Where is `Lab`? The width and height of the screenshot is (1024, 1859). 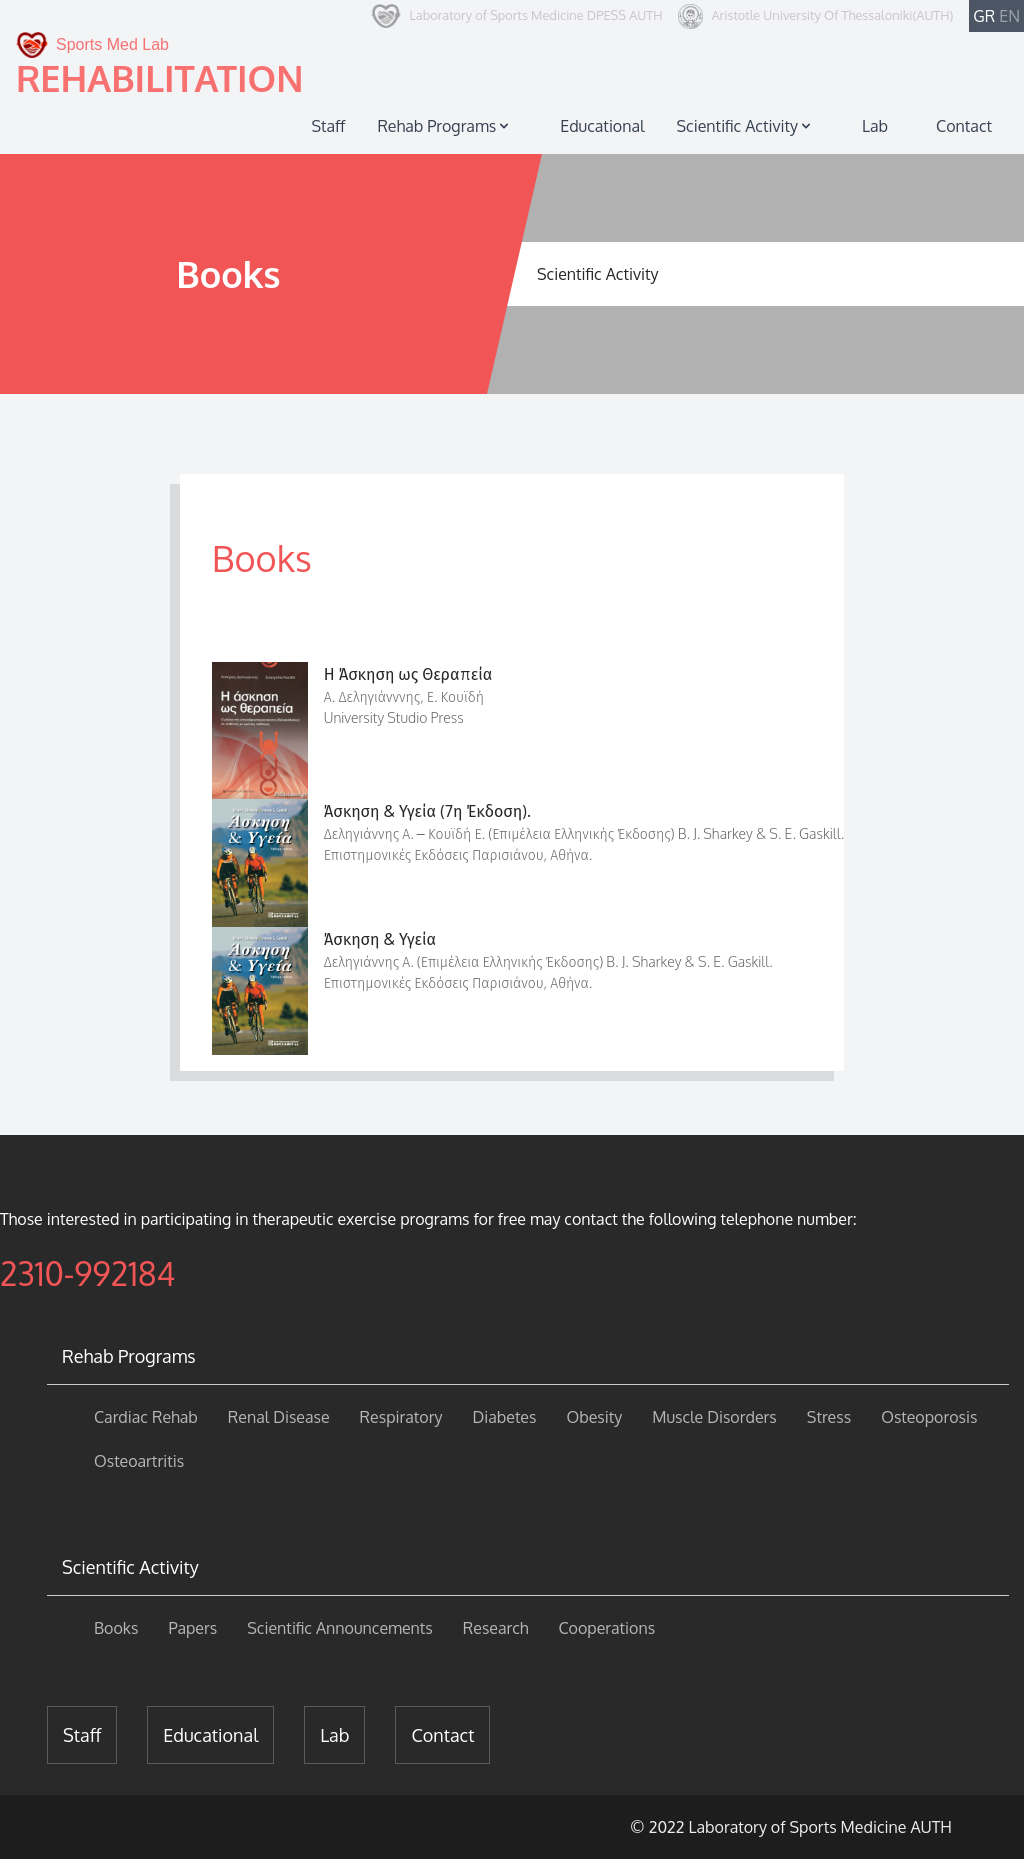 Lab is located at coordinates (875, 126).